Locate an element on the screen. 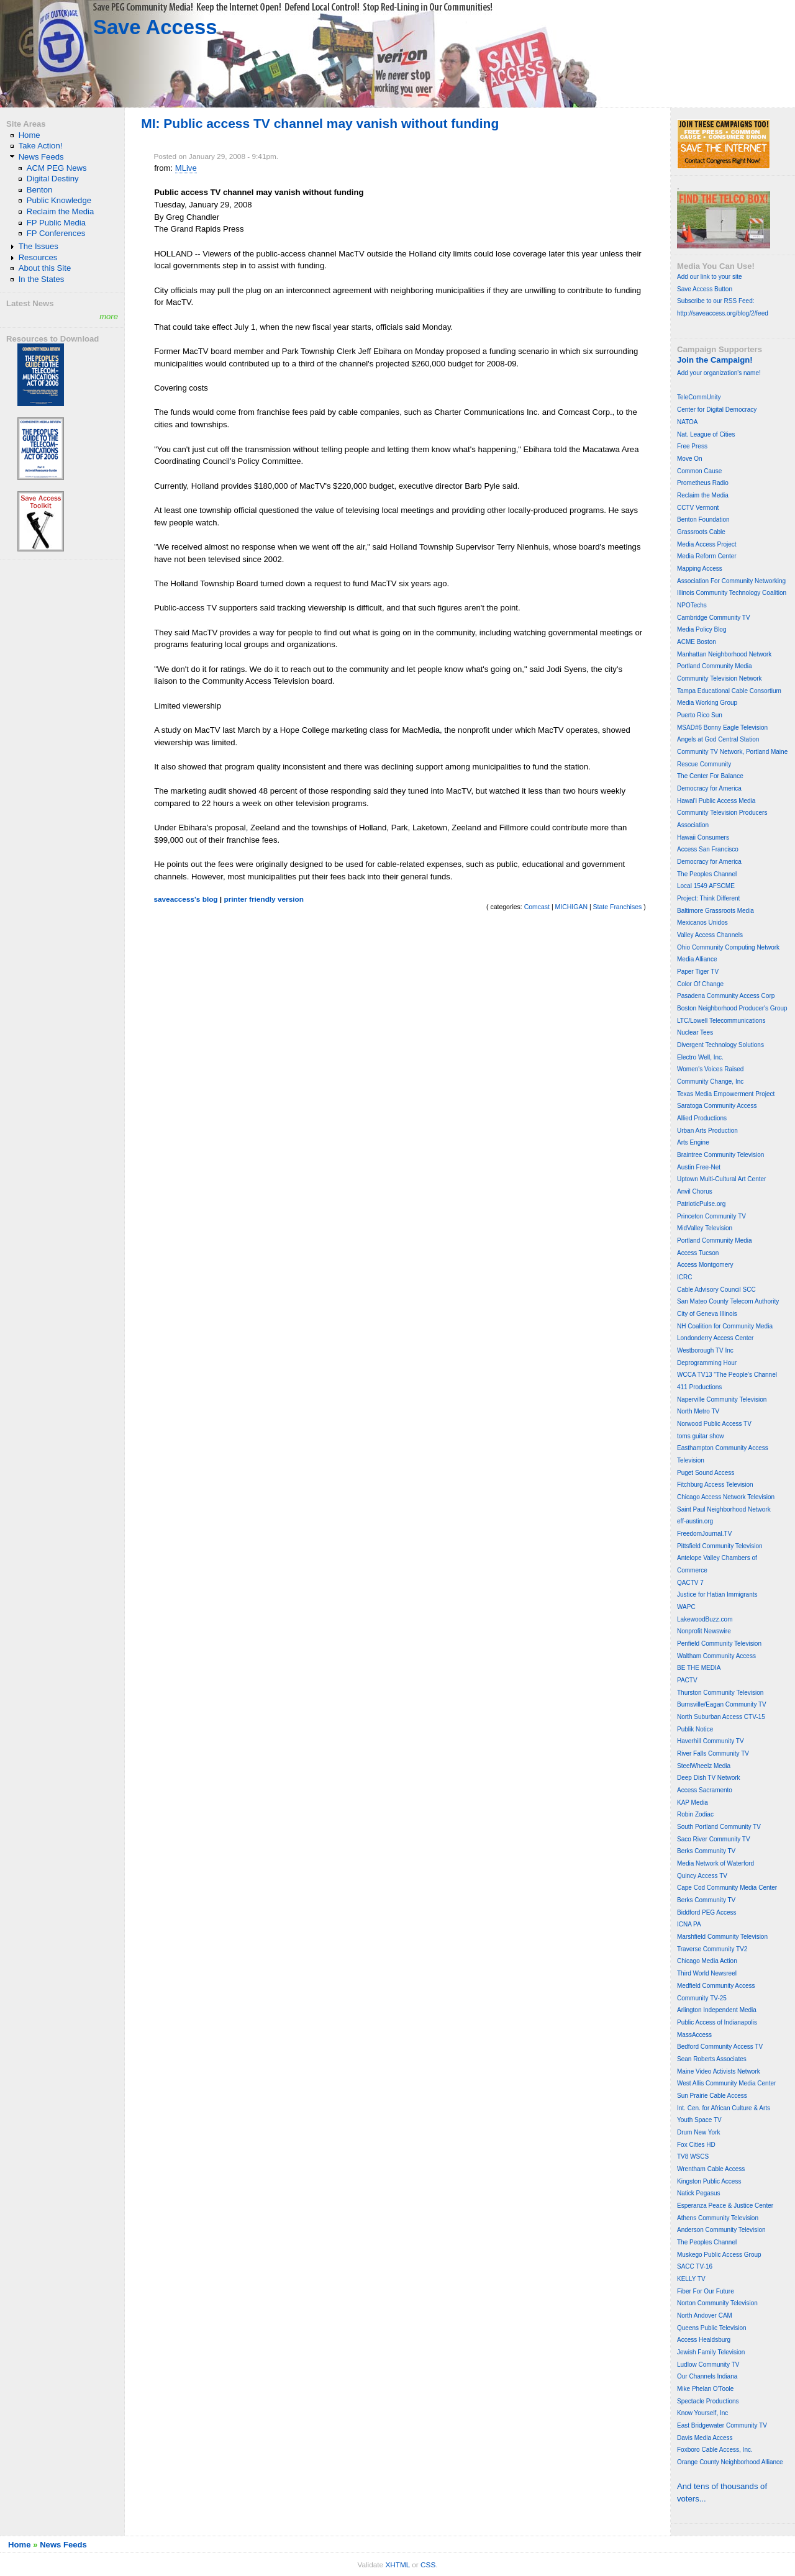 The width and height of the screenshot is (795, 2576). Media Alliance is located at coordinates (697, 959).